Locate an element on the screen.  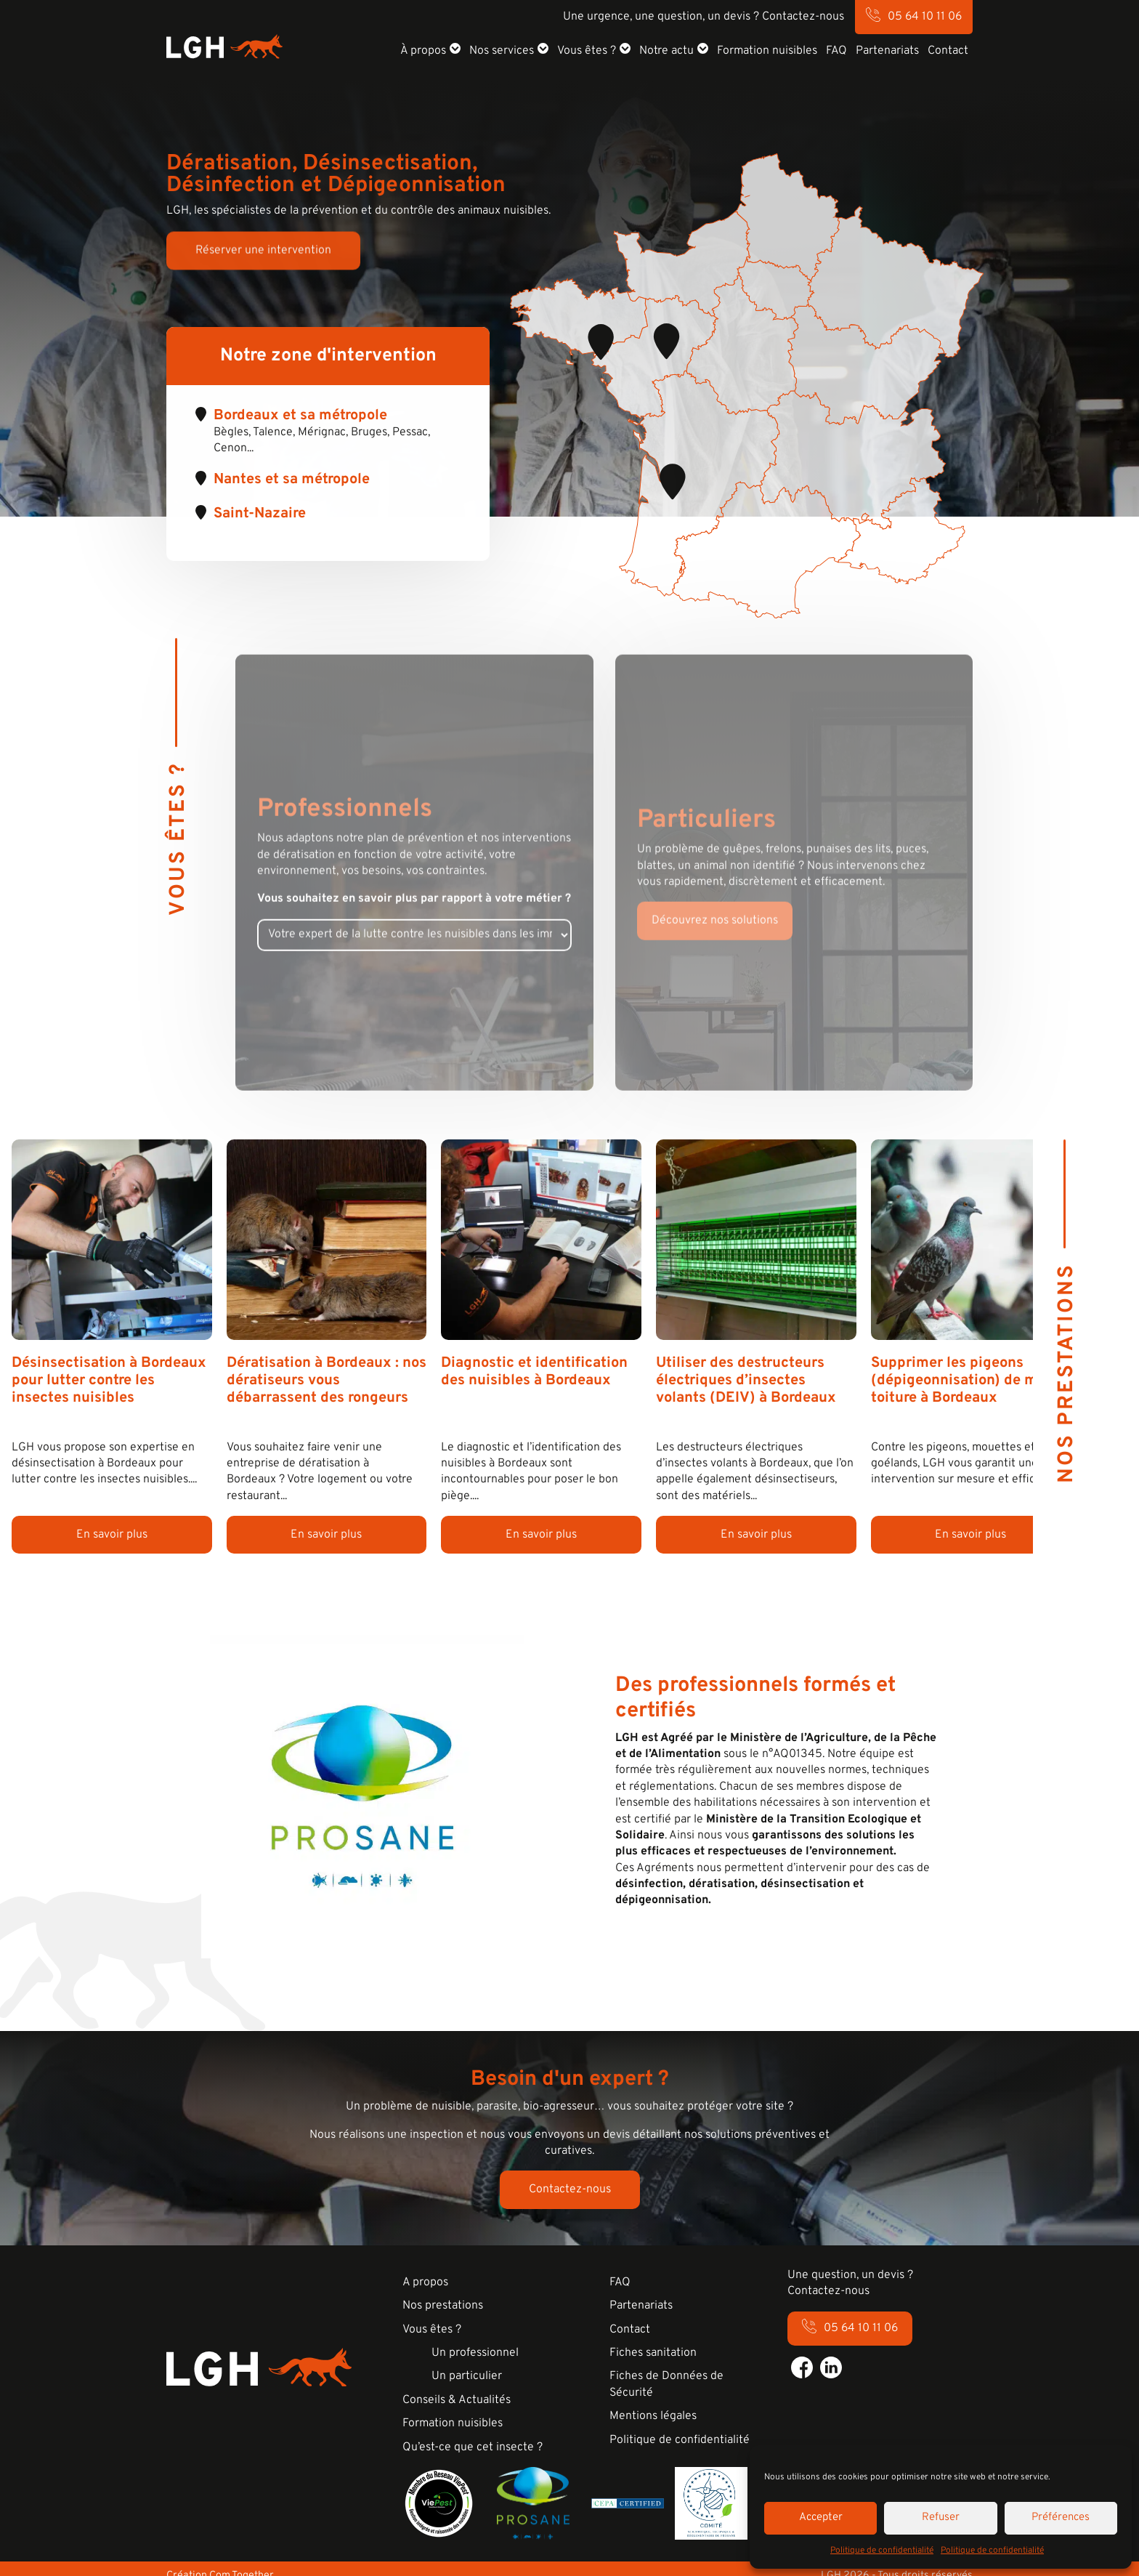
Nos services is located at coordinates (501, 51).